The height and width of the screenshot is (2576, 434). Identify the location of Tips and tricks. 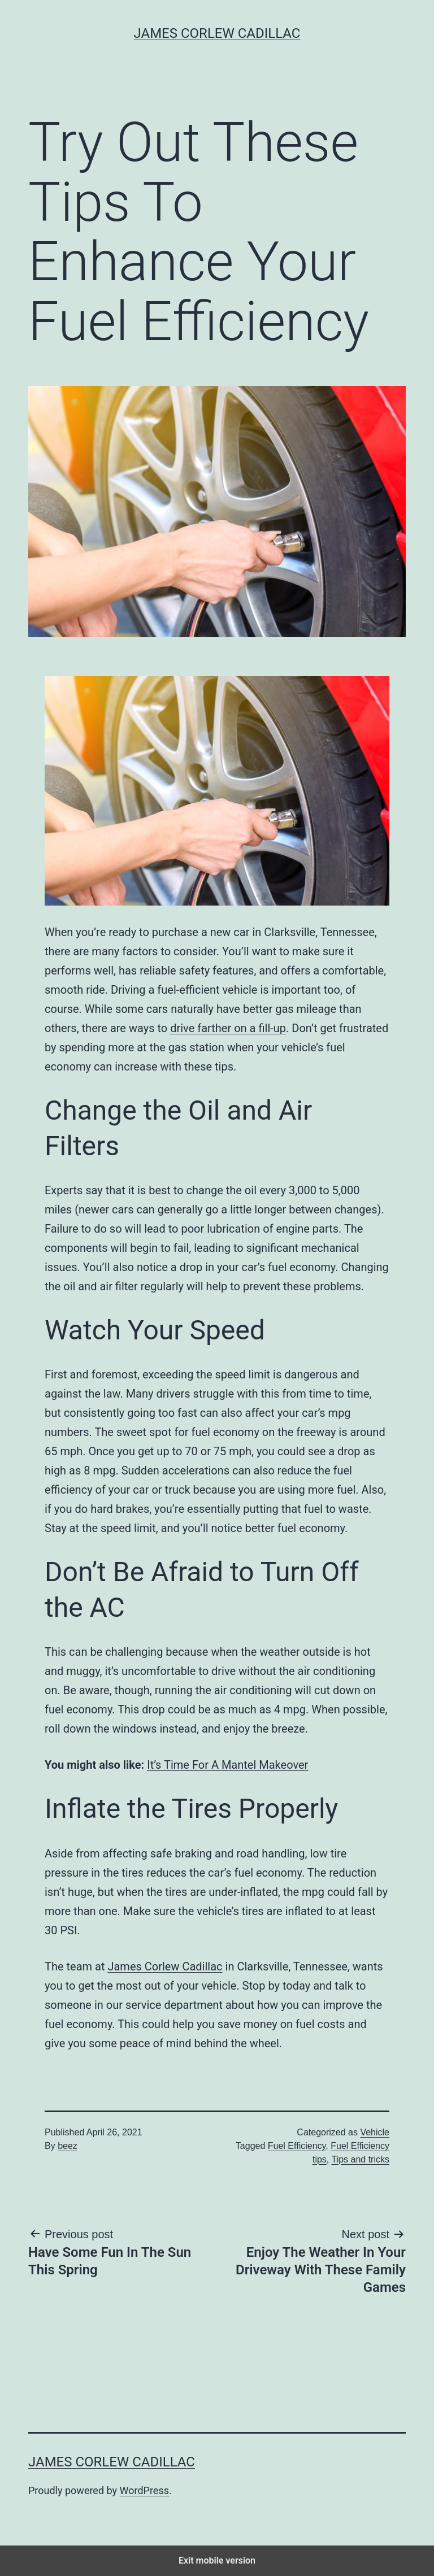
(360, 2159).